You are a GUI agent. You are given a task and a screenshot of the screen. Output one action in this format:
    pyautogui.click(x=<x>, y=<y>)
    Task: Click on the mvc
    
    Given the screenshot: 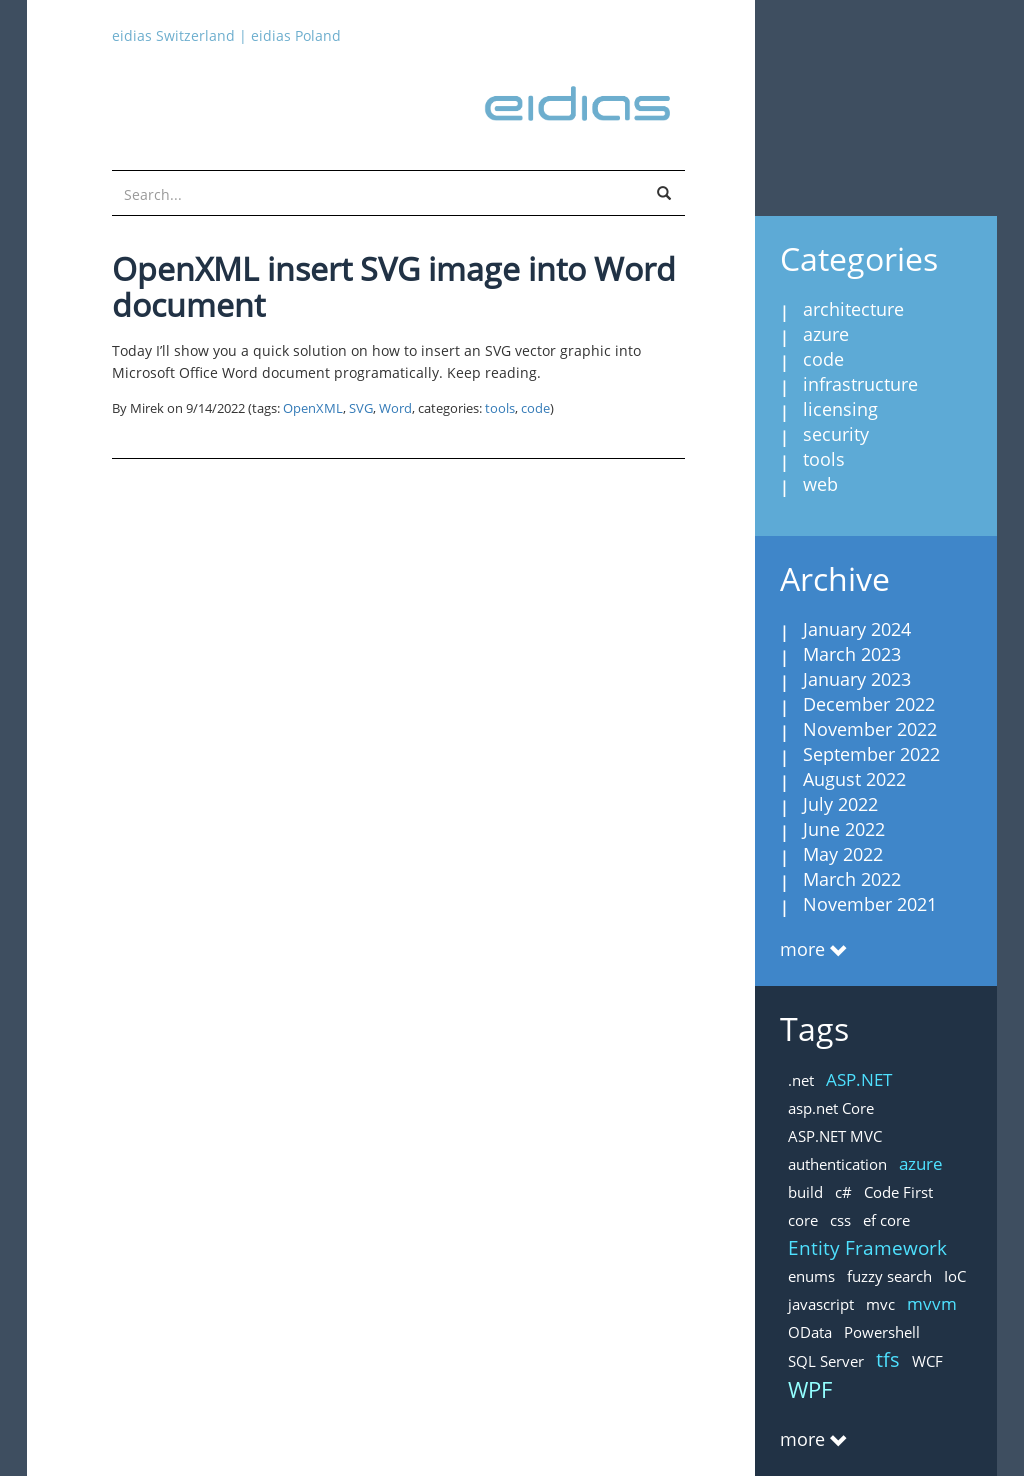 What is the action you would take?
    pyautogui.click(x=880, y=1304)
    